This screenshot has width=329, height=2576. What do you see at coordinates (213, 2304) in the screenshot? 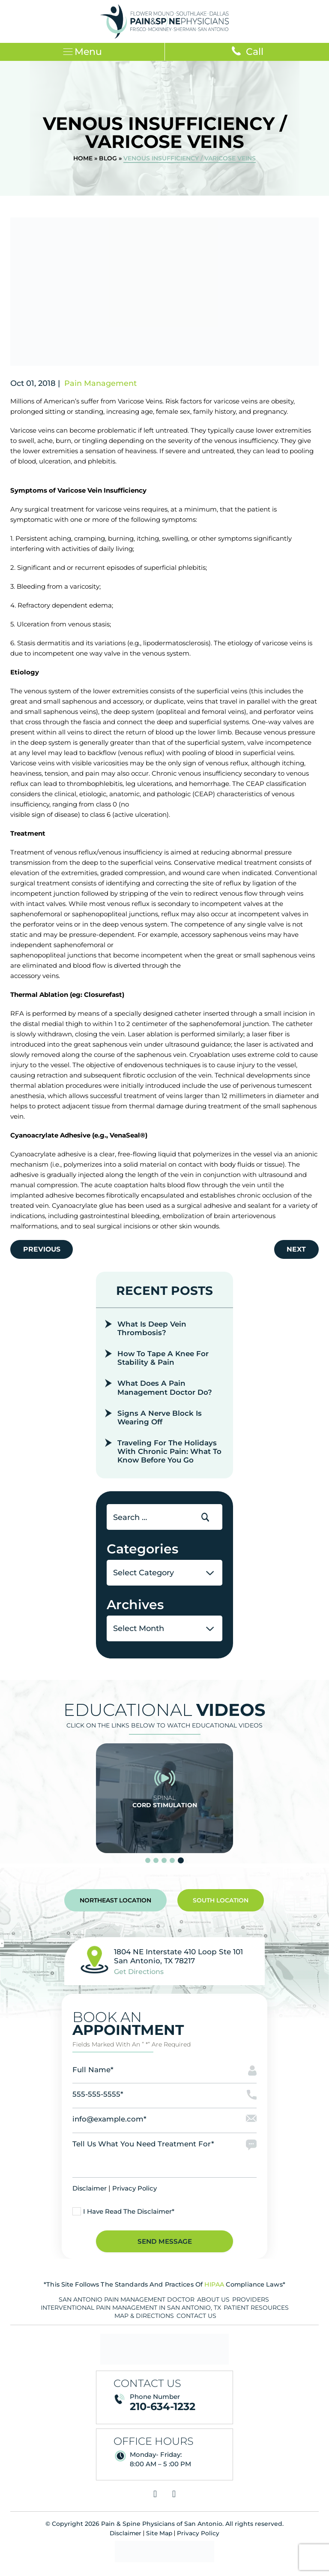
I see `About Us` at bounding box center [213, 2304].